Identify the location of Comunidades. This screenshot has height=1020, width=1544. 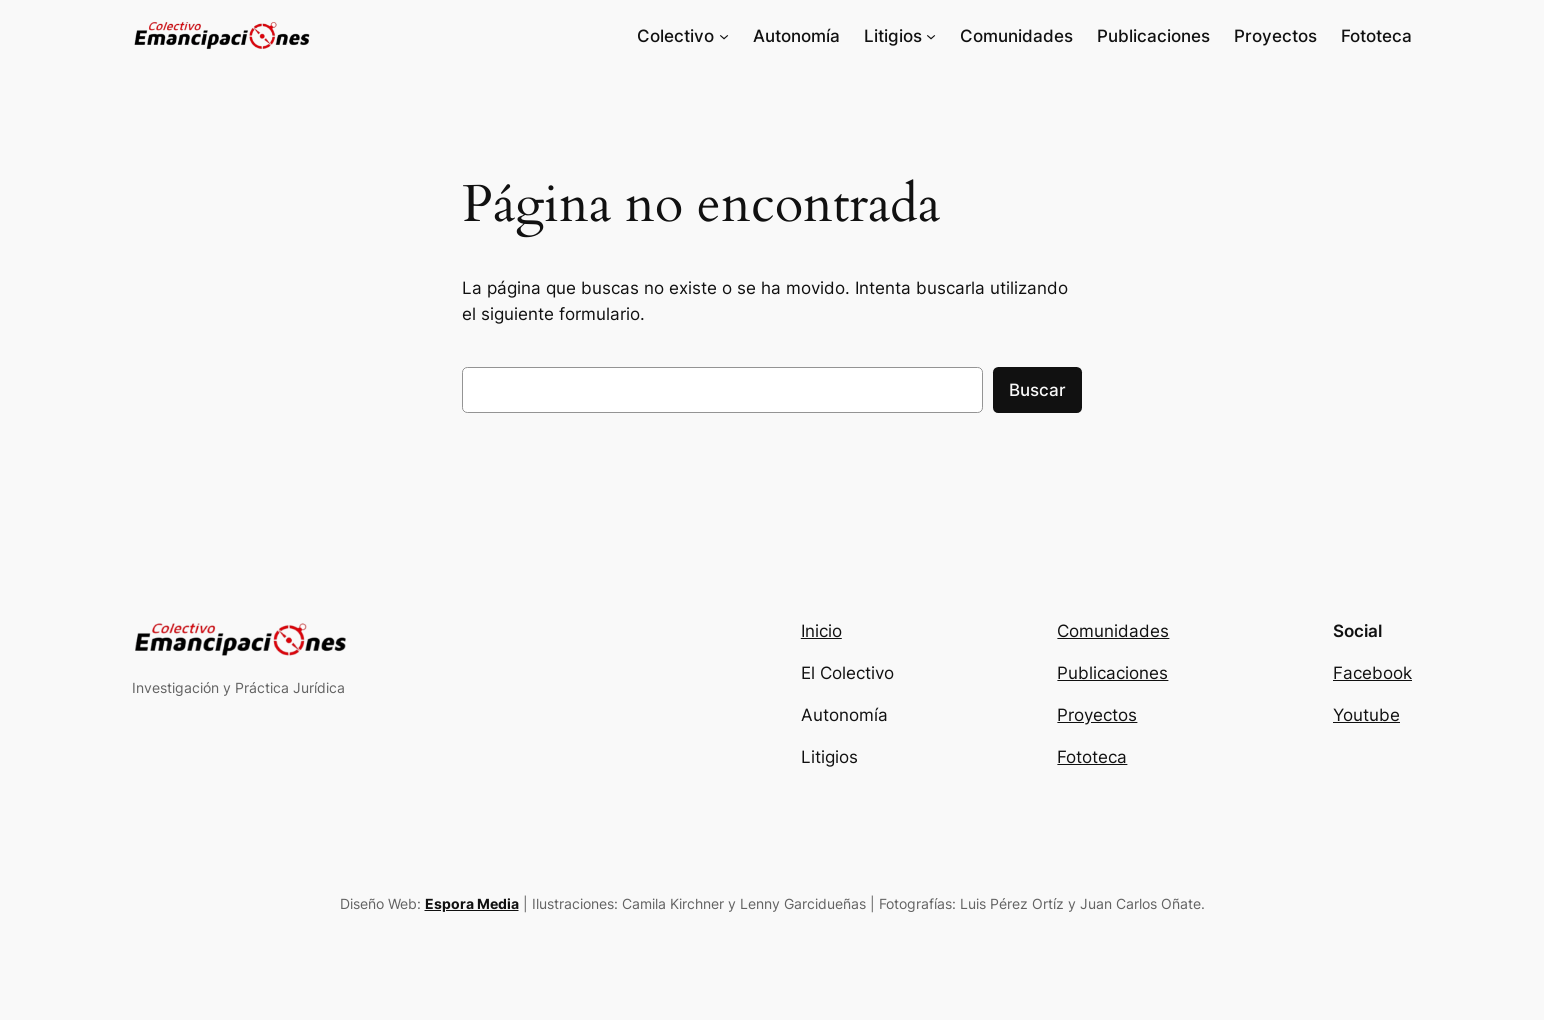
(1113, 631).